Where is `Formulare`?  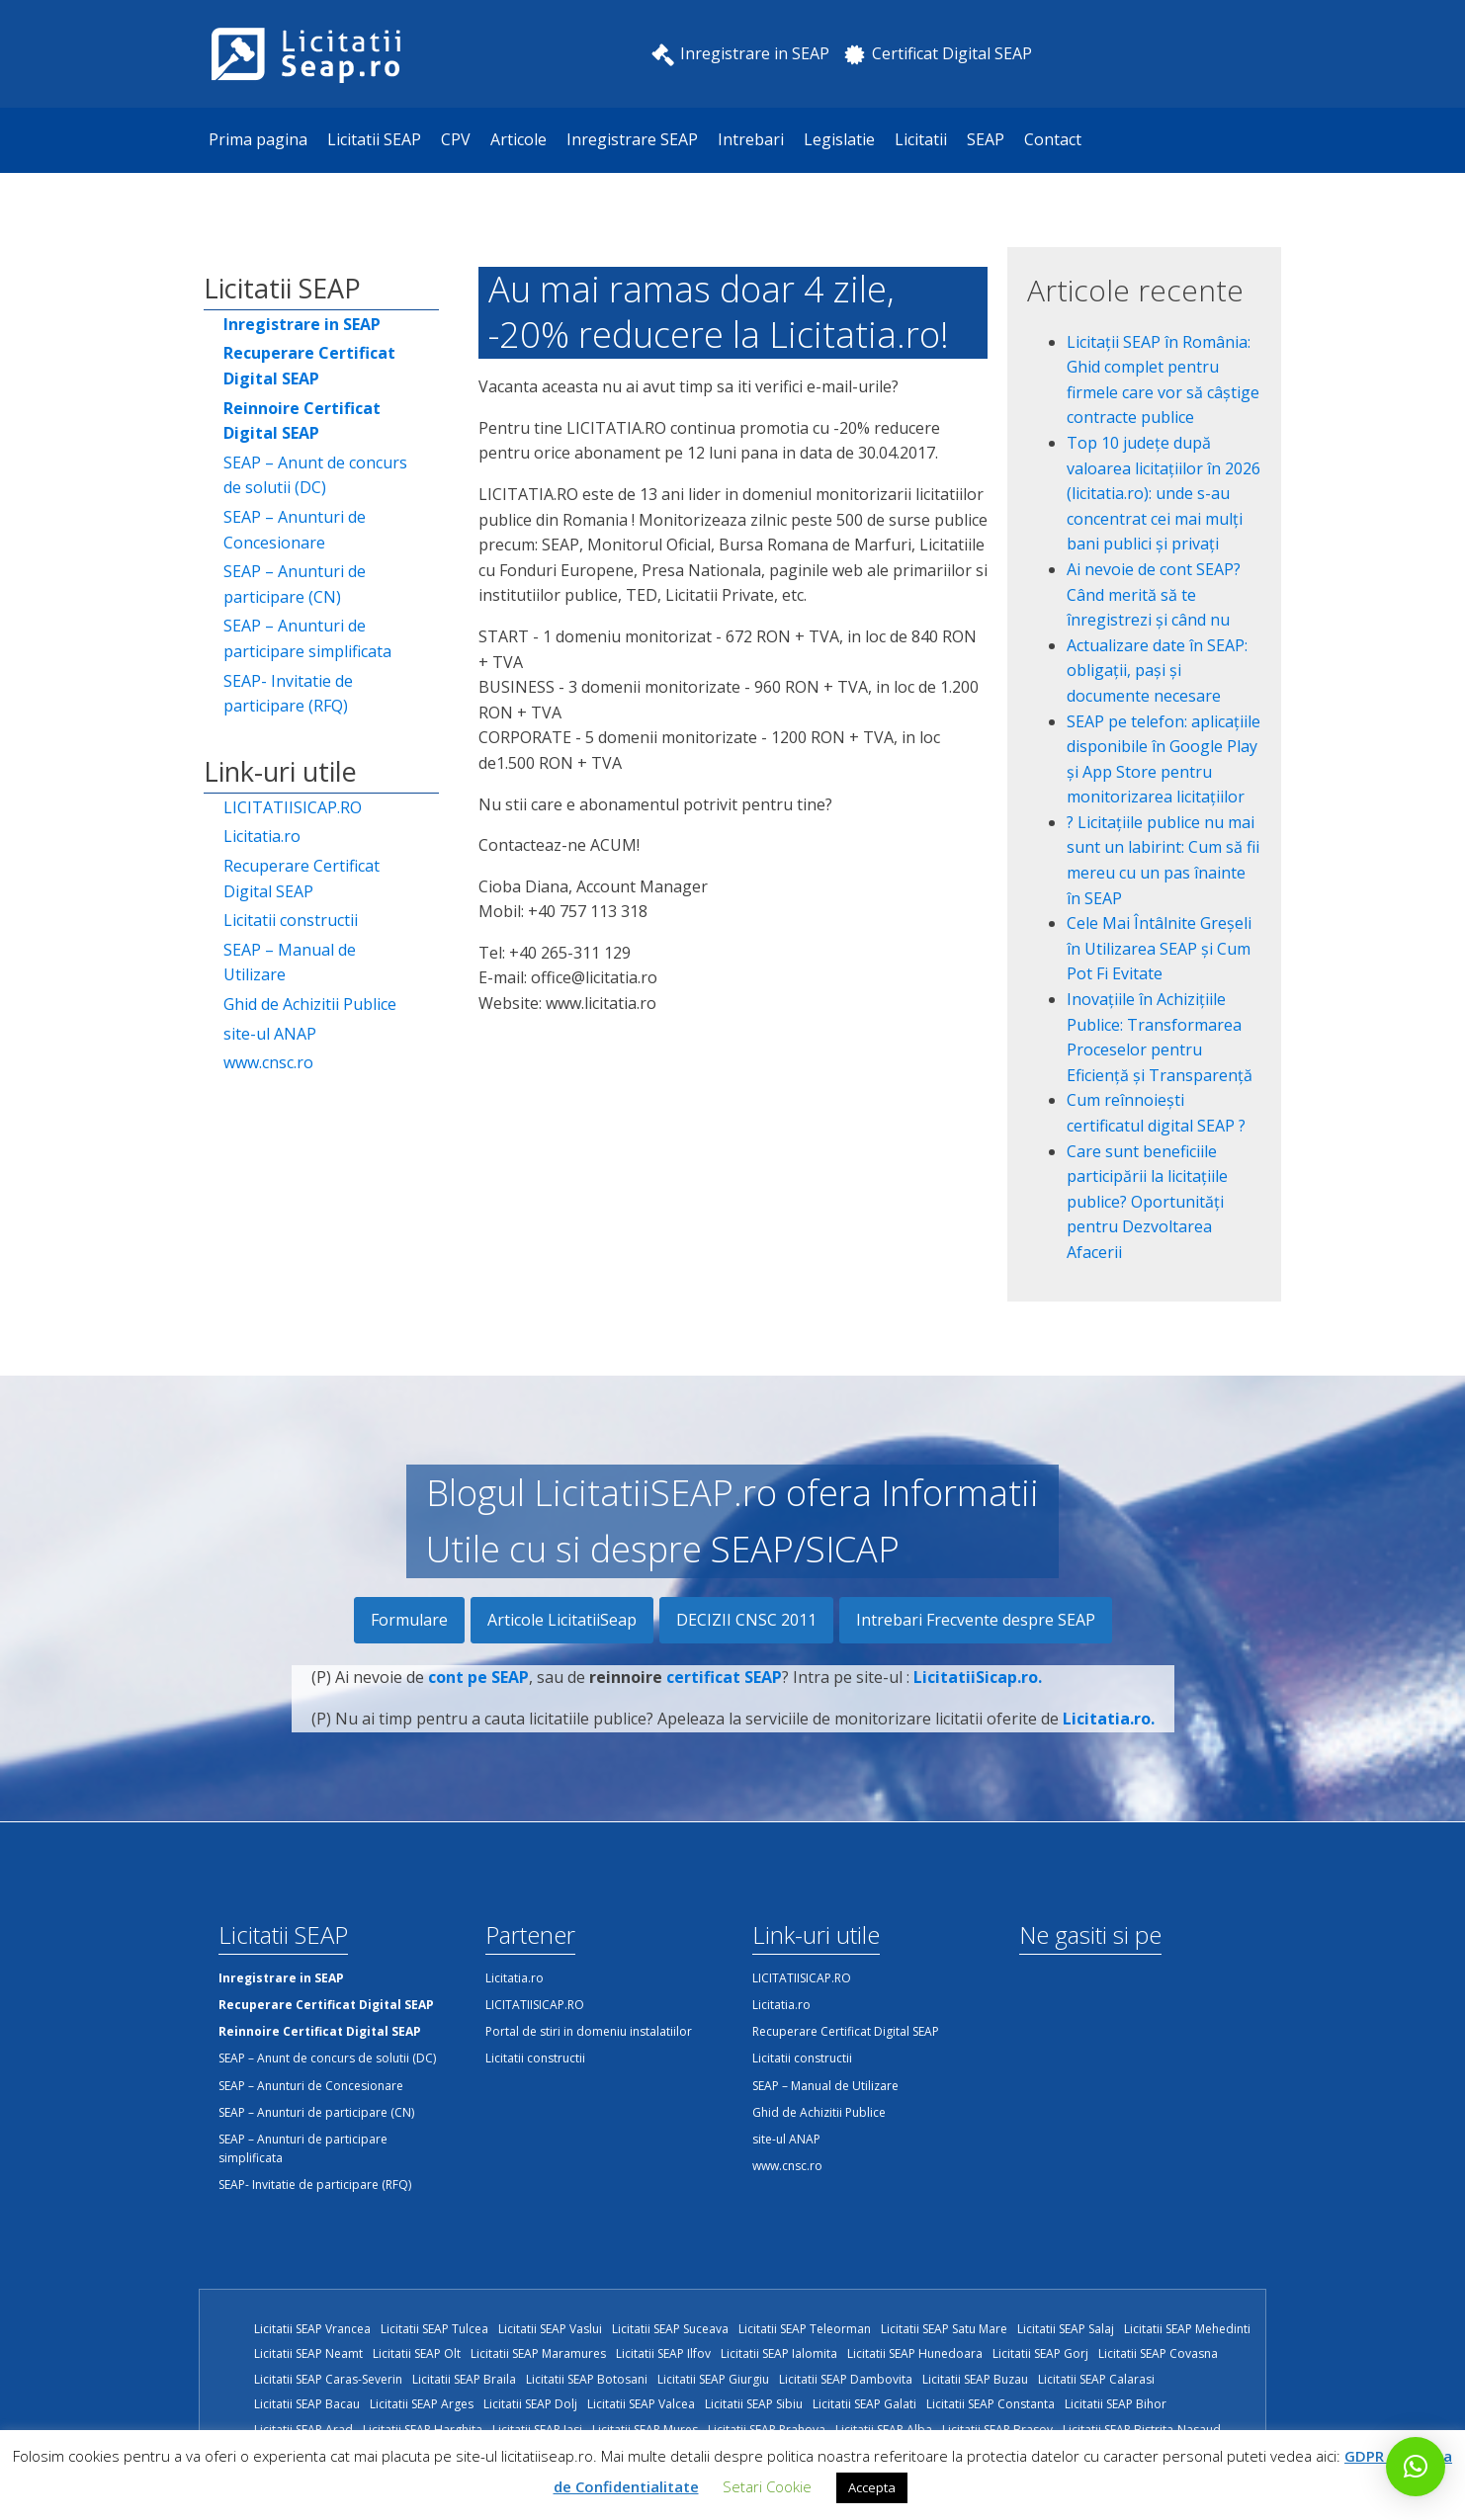 Formulare is located at coordinates (409, 1620).